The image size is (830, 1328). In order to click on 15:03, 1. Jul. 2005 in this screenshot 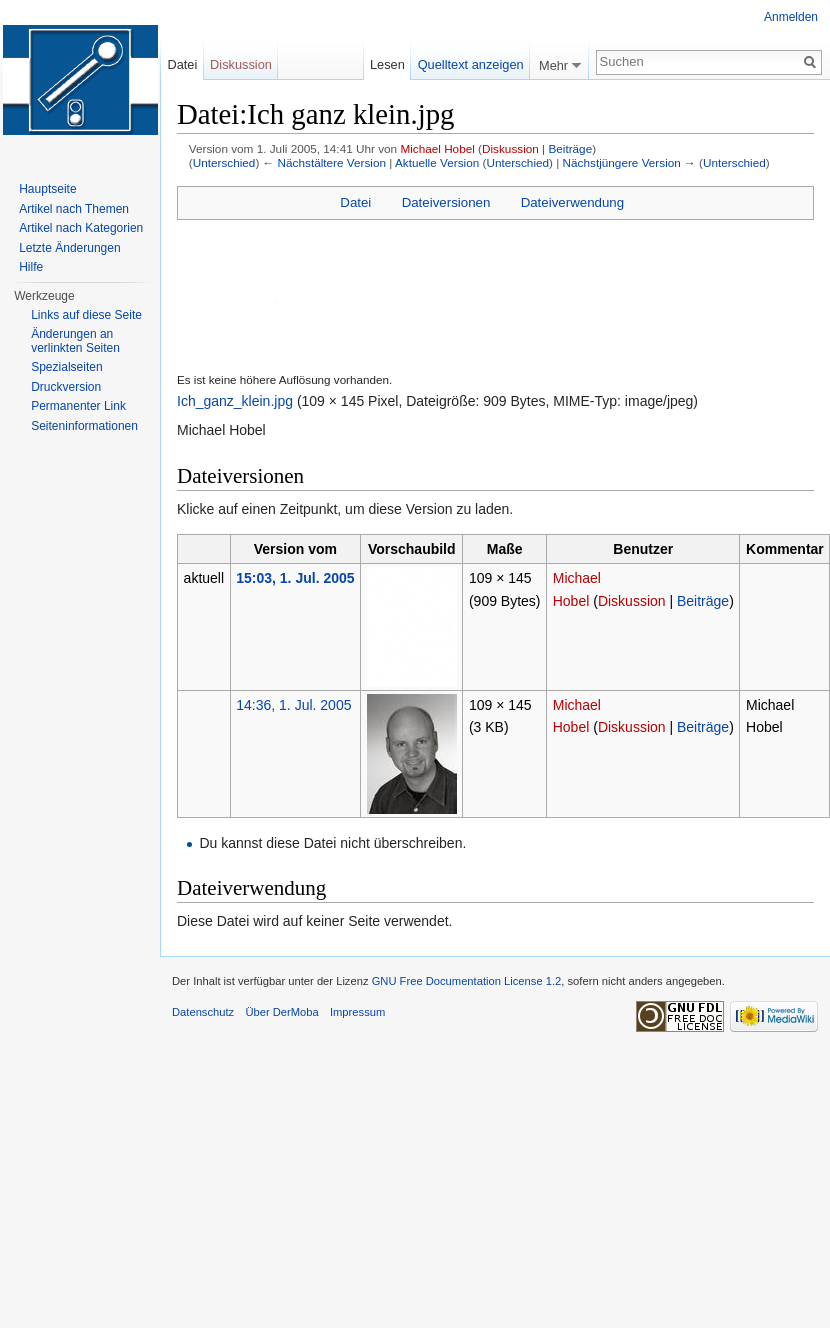, I will do `click(295, 578)`.